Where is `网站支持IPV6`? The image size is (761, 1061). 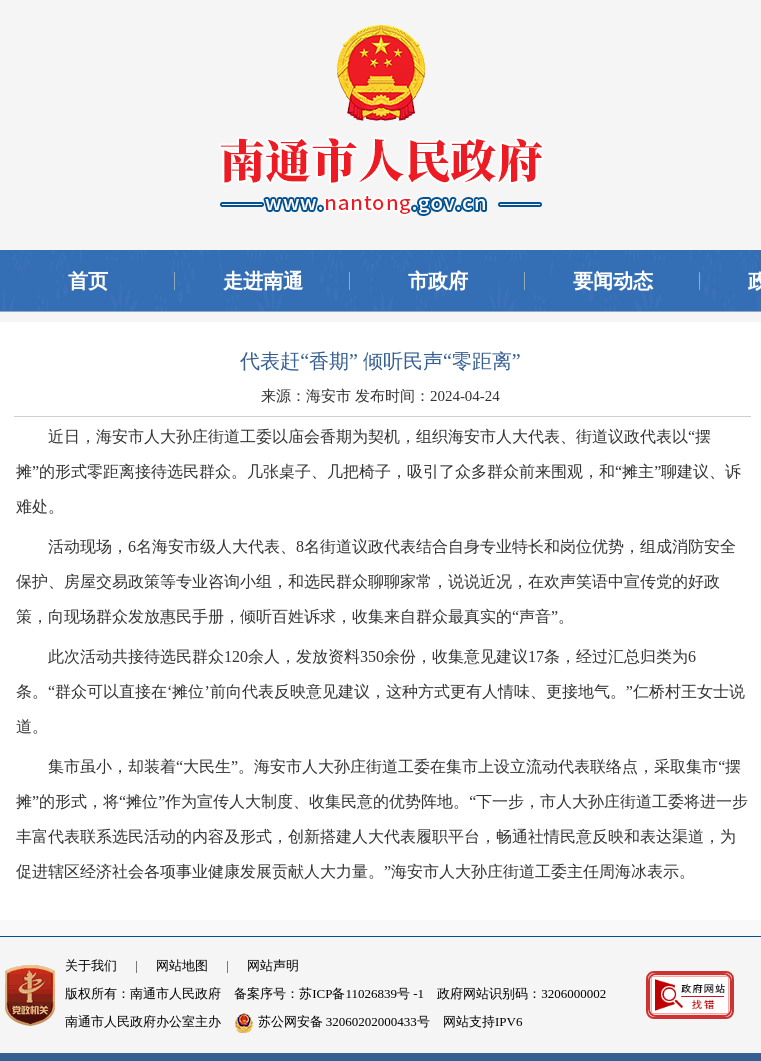 网站支持IPV6 is located at coordinates (482, 1021).